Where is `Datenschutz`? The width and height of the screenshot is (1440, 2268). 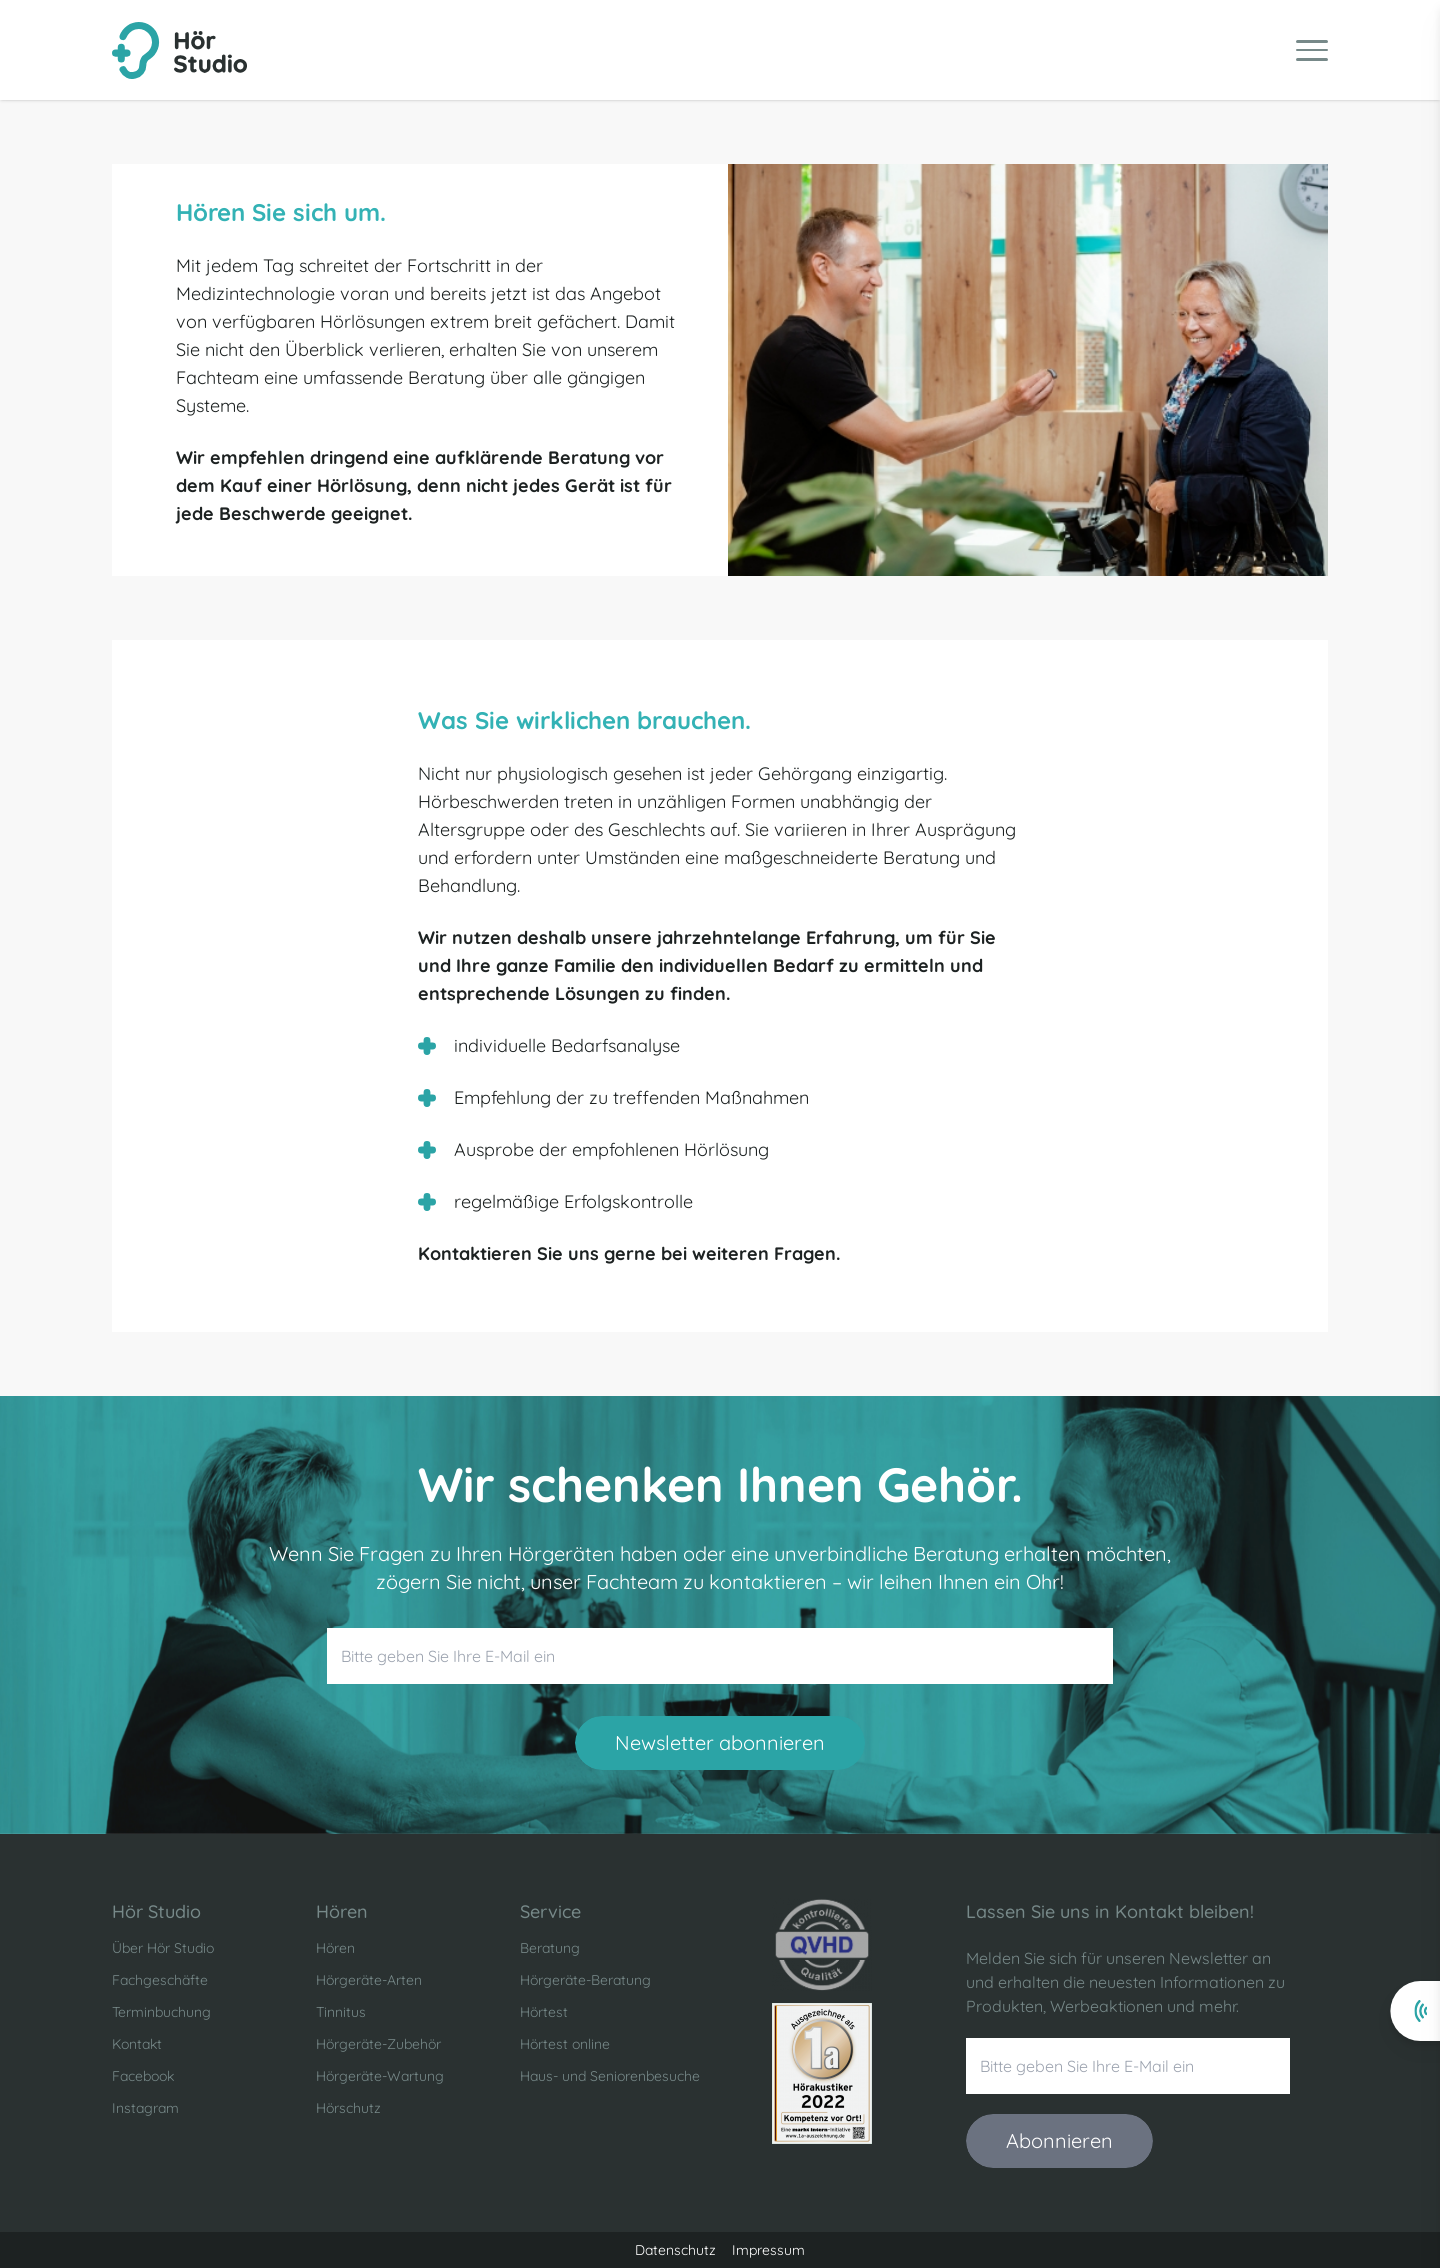
Datenschutz is located at coordinates (675, 2250).